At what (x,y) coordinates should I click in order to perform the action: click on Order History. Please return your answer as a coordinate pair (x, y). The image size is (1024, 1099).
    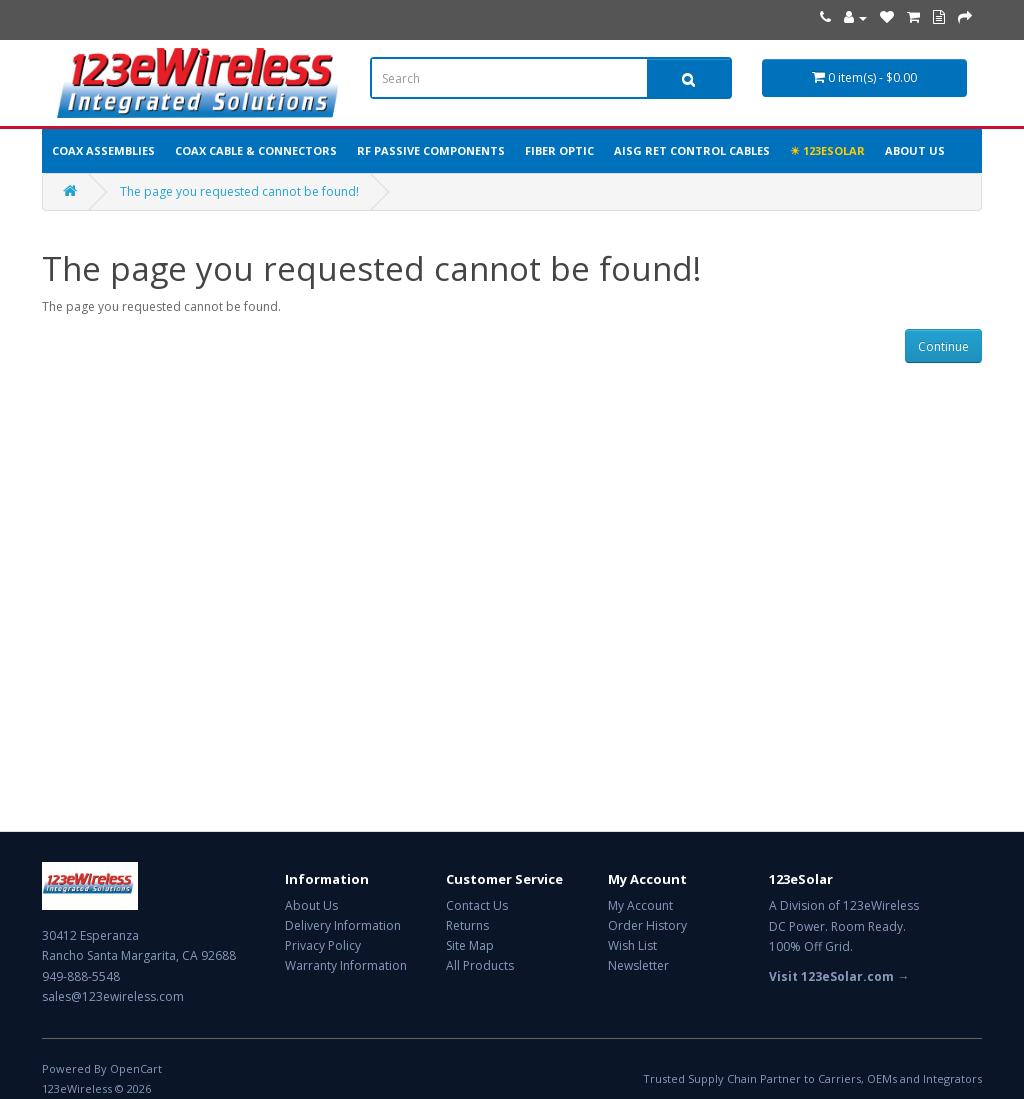
    Looking at the image, I should click on (647, 925).